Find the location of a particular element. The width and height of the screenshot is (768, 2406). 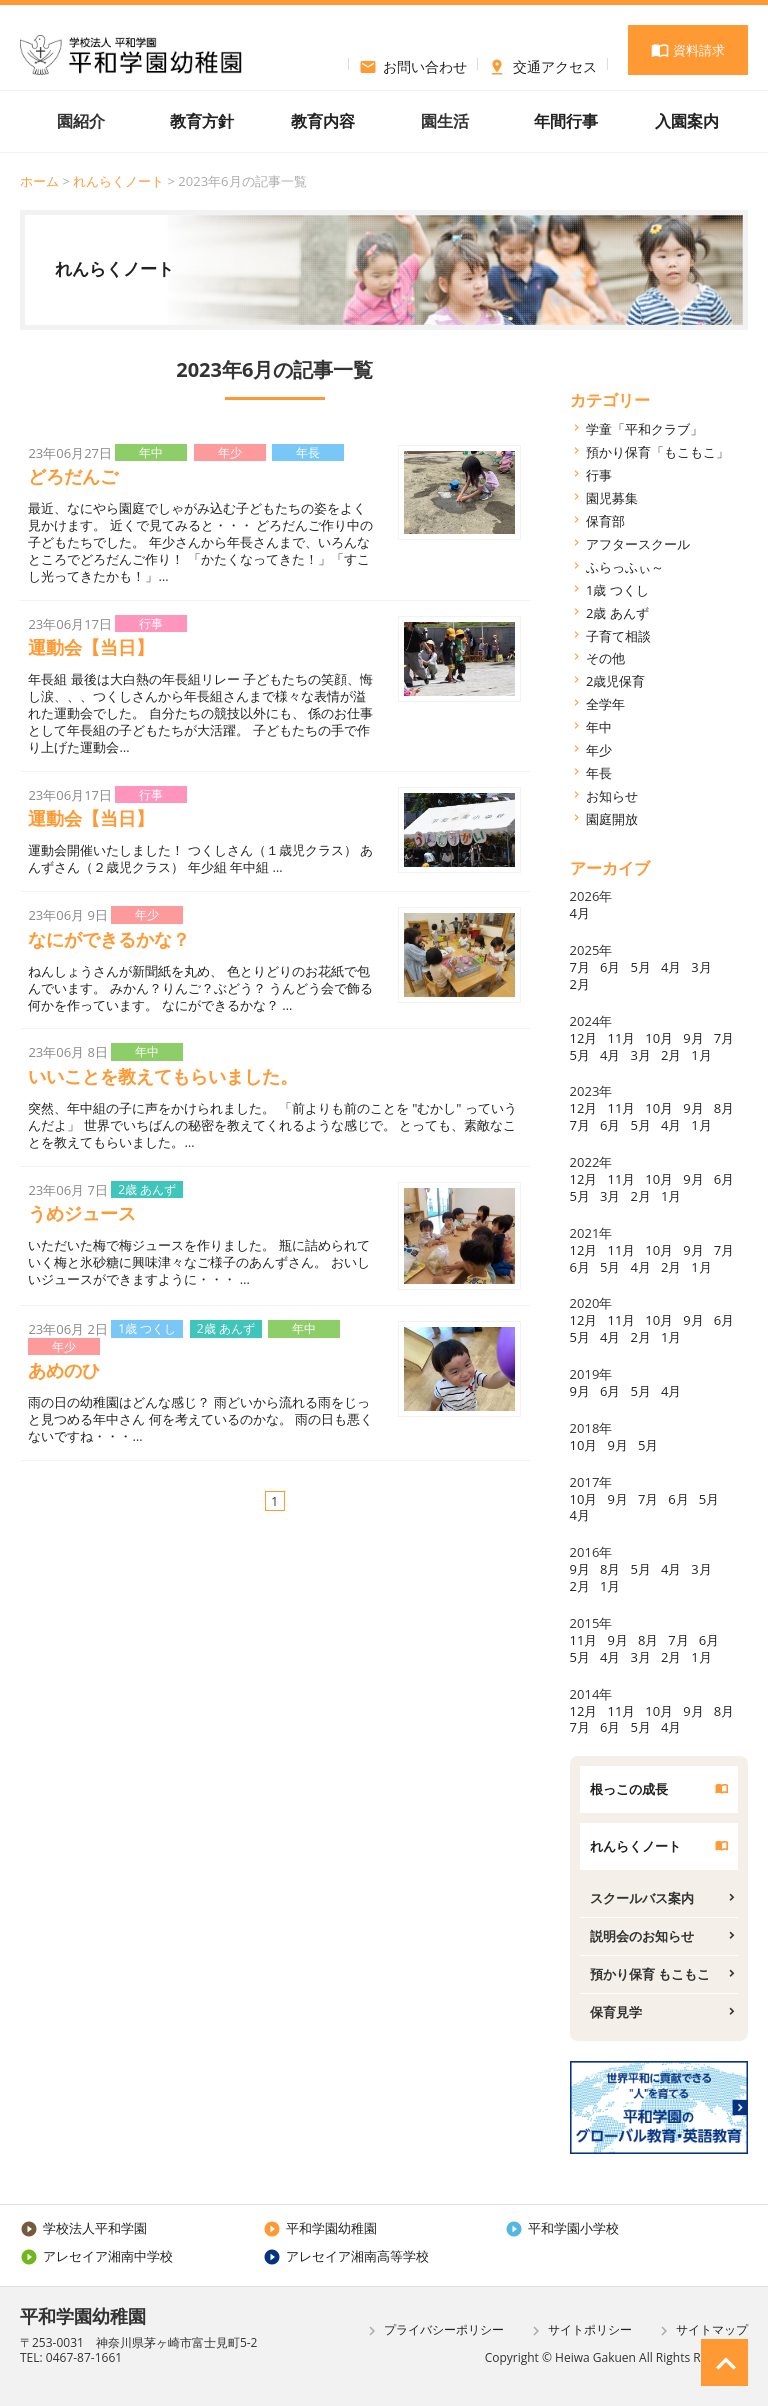

ホーム is located at coordinates (39, 181).